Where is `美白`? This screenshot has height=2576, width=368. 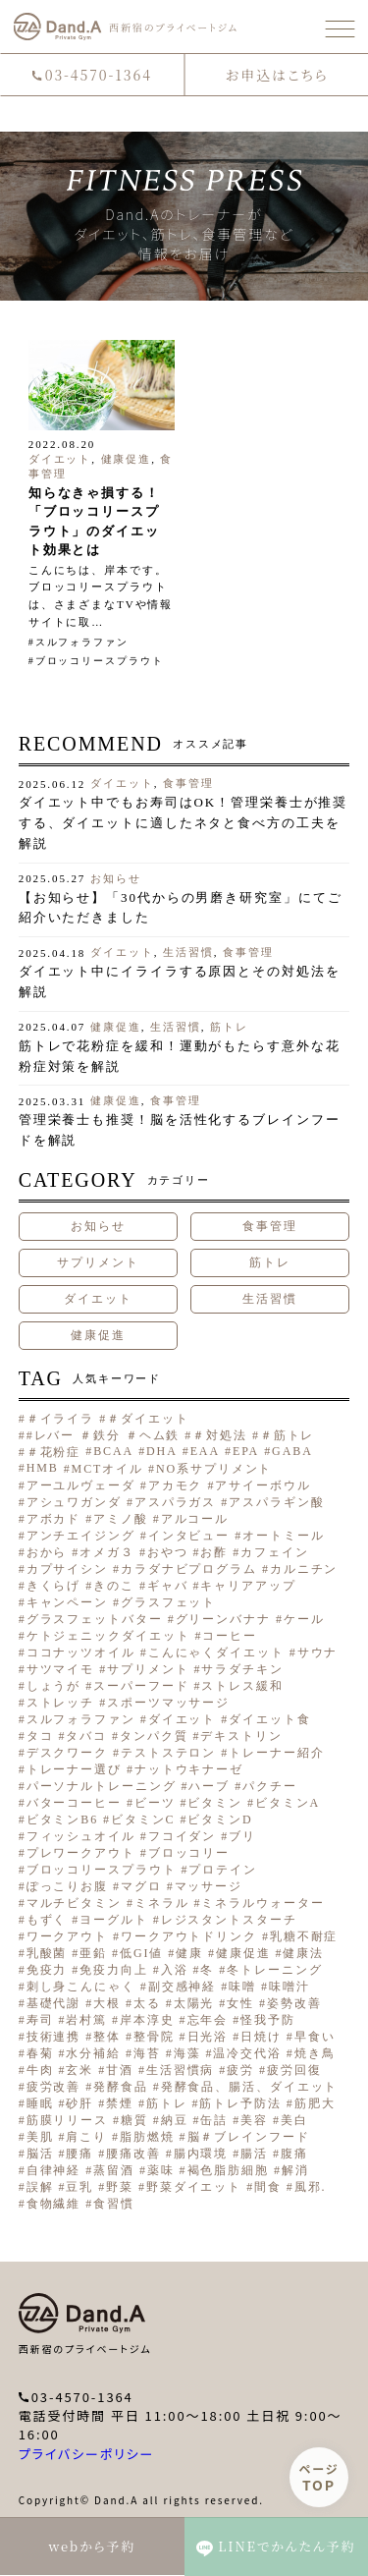
美白 is located at coordinates (294, 2120).